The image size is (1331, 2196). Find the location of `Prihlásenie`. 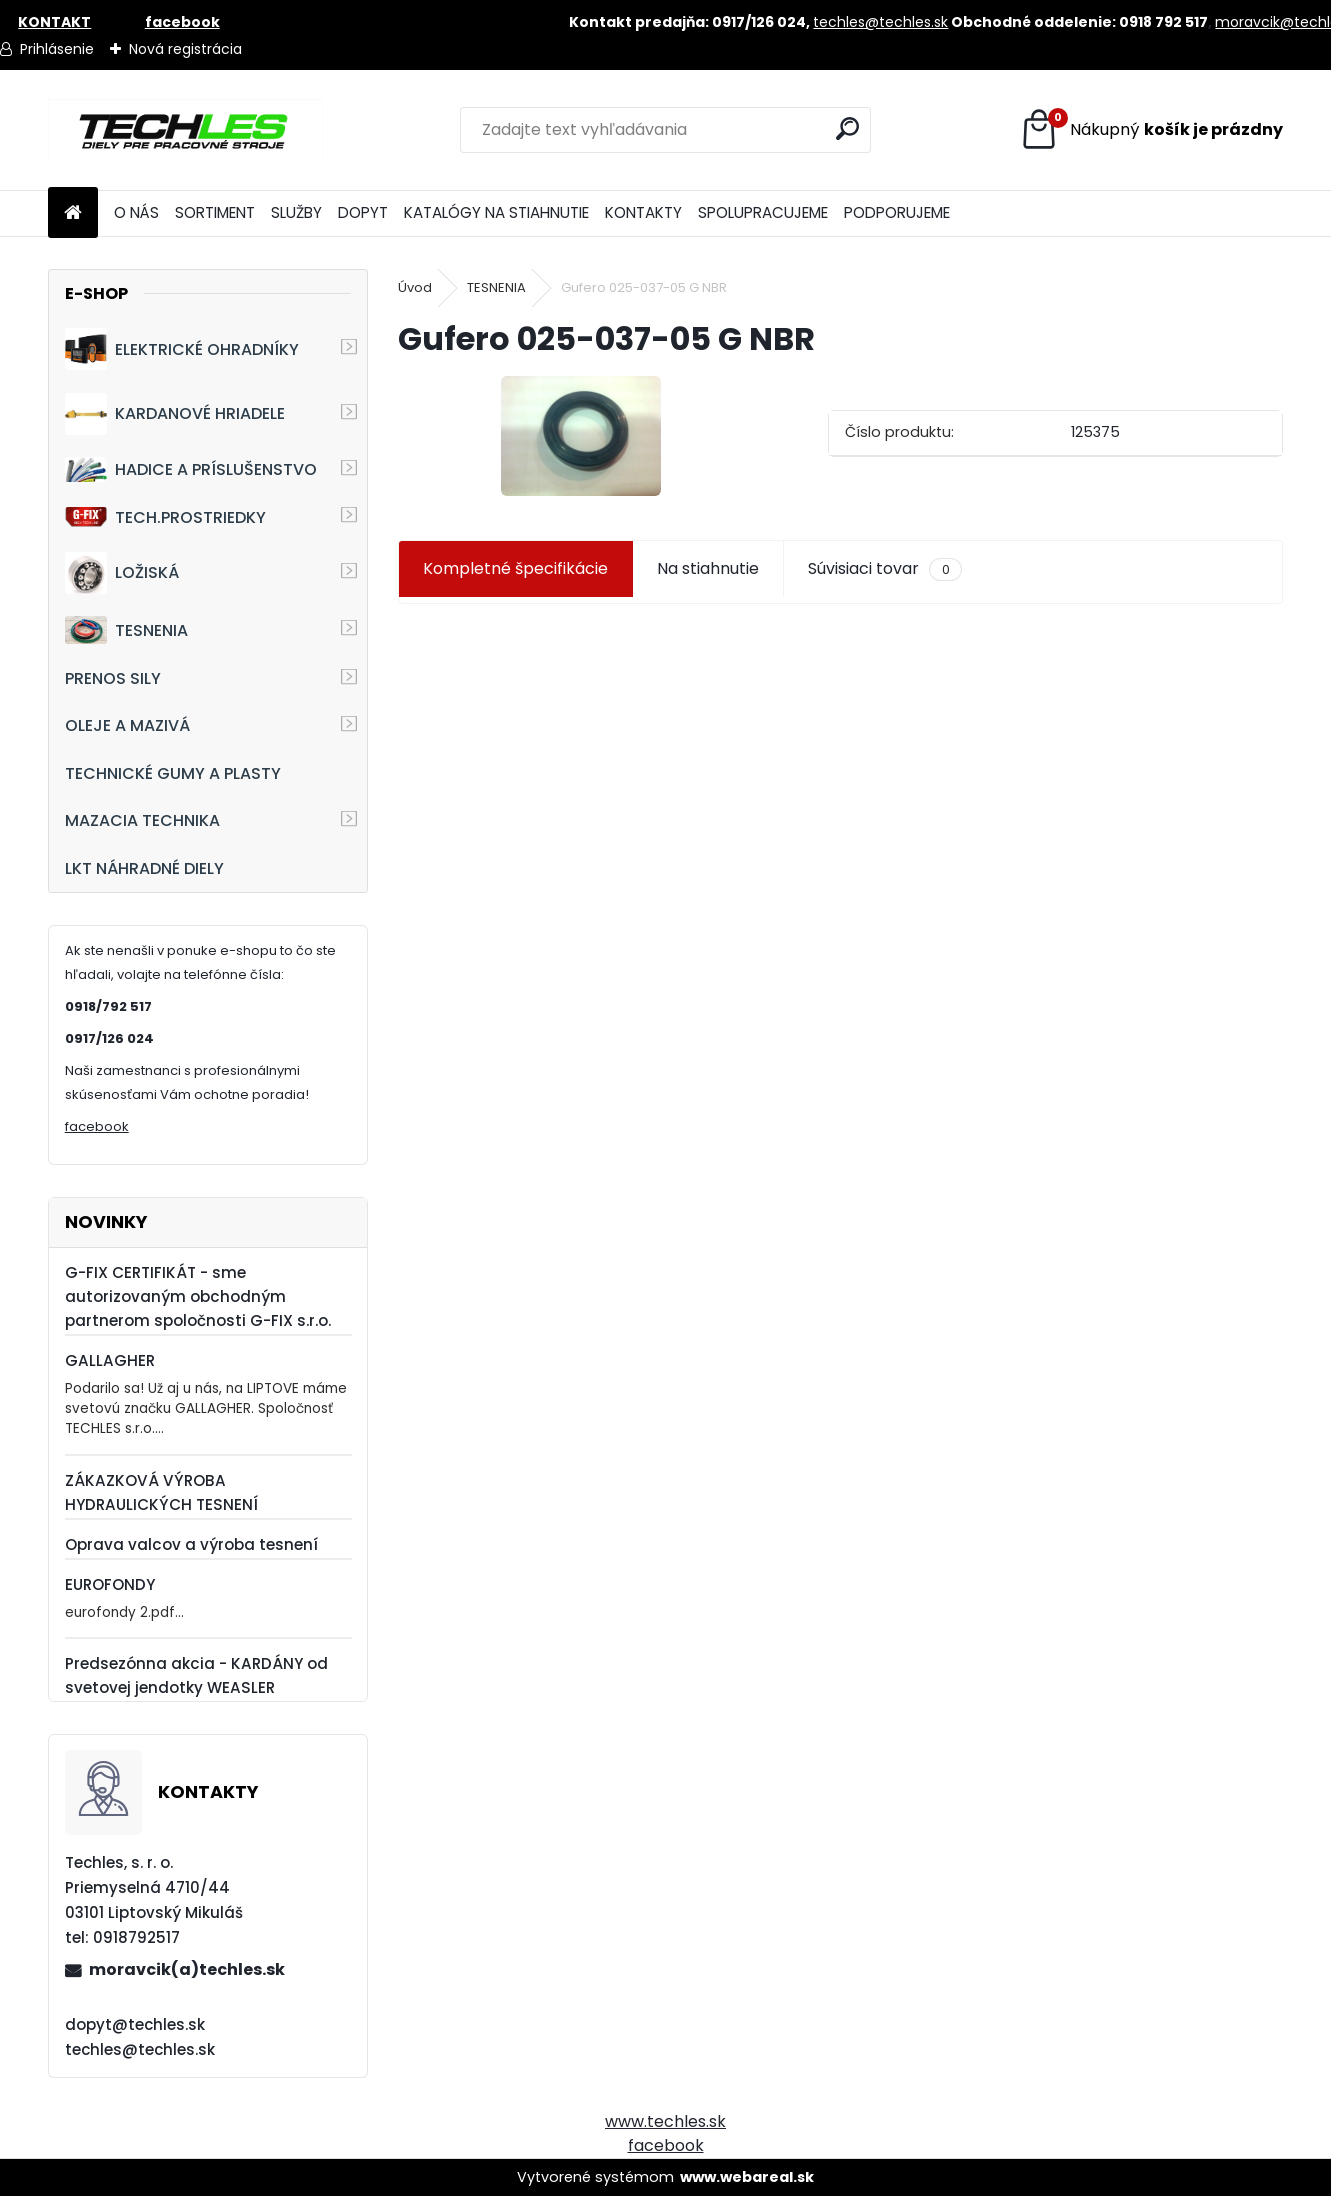

Prihlásenie is located at coordinates (57, 49).